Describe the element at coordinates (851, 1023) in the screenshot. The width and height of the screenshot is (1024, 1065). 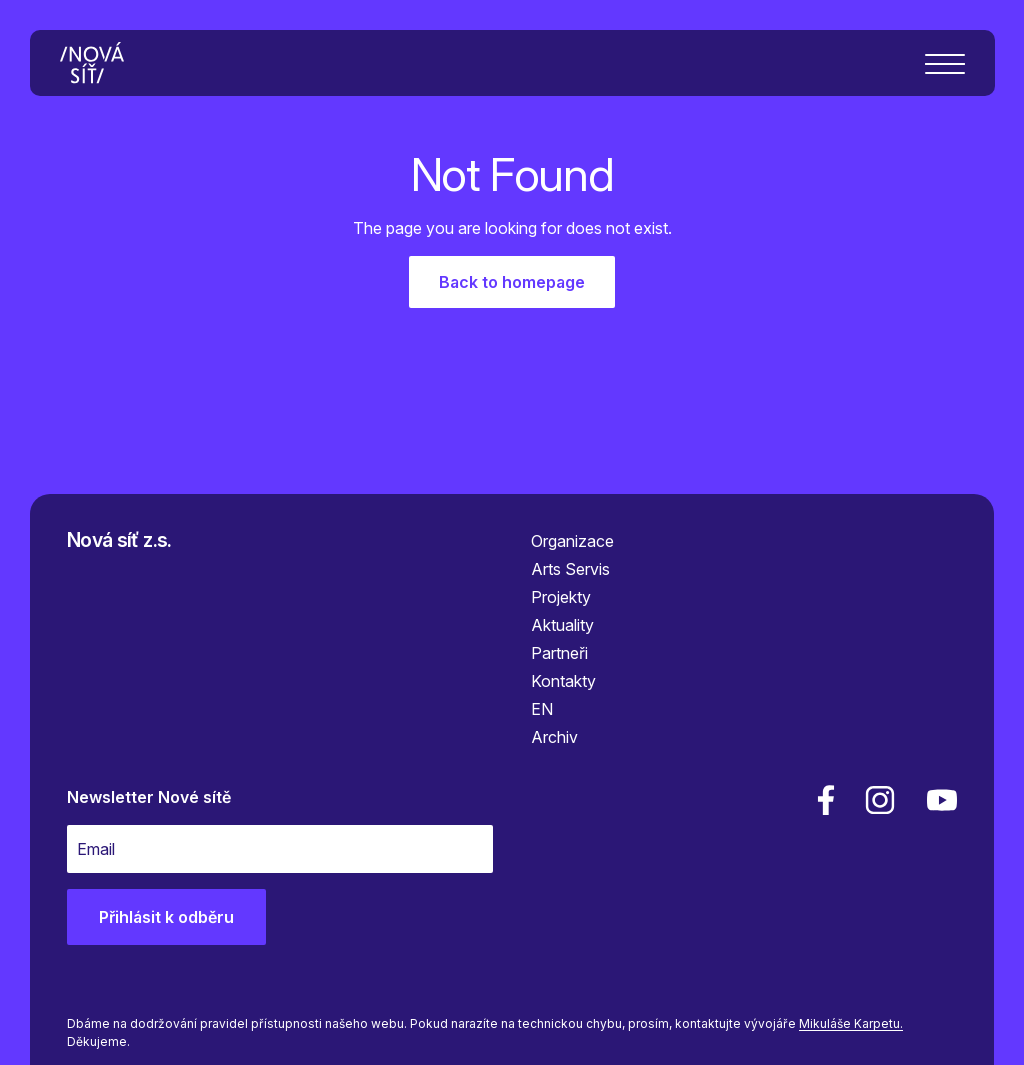
I see `Mikuláše Karpetu.` at that location.